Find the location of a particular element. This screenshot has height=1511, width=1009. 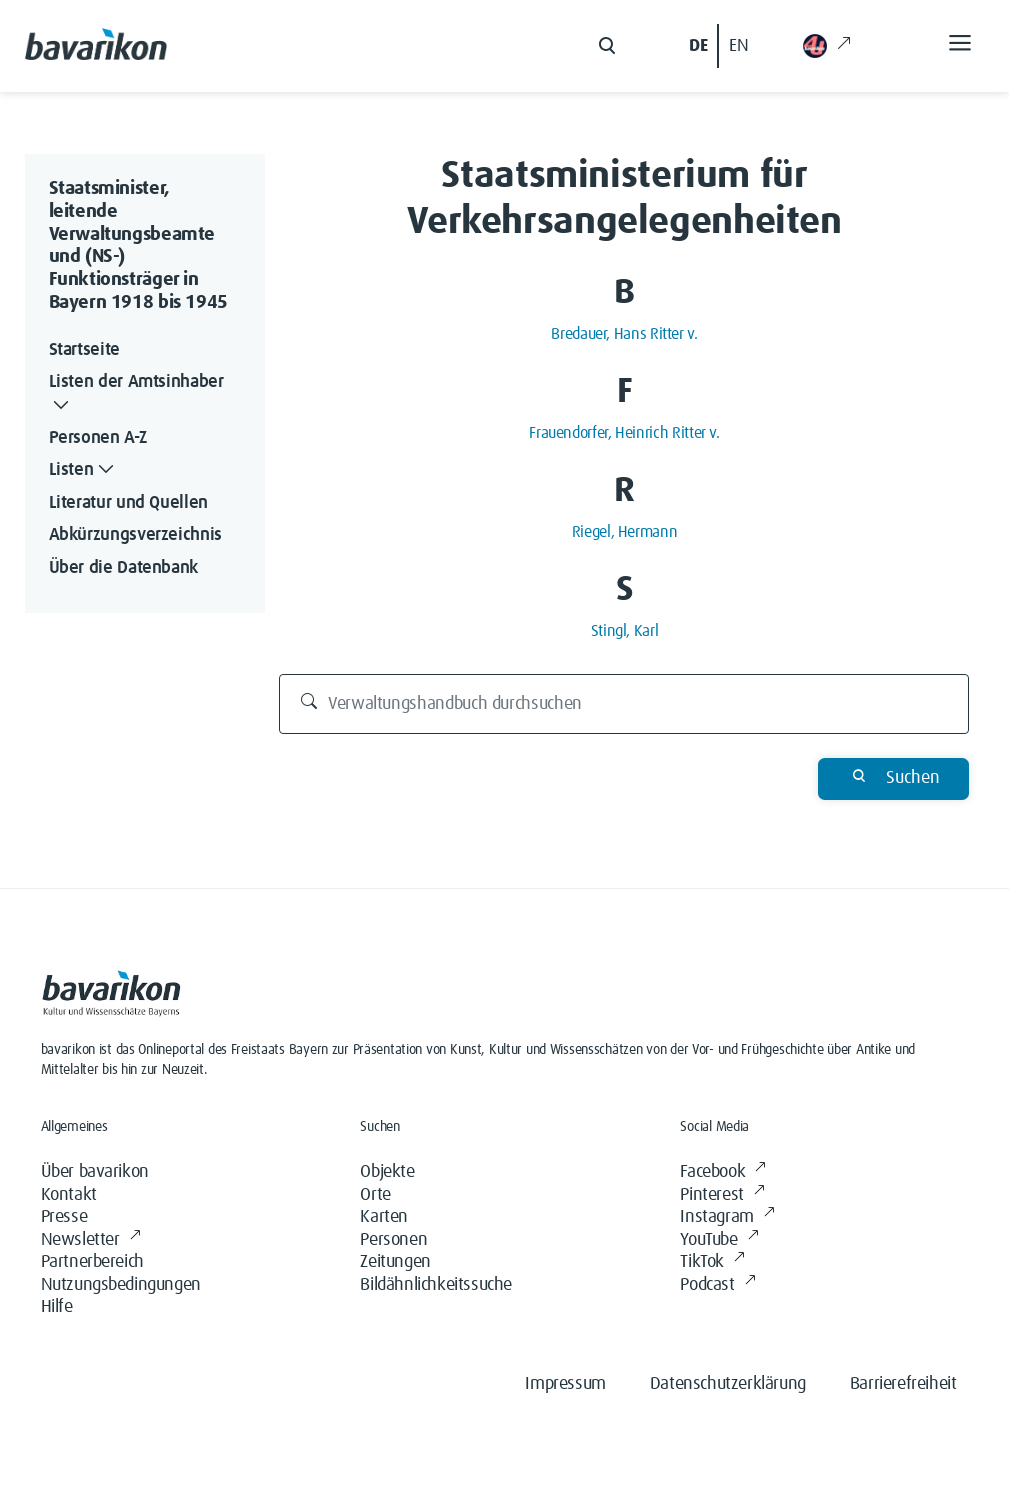

Barrierefreiheit is located at coordinates (903, 1384).